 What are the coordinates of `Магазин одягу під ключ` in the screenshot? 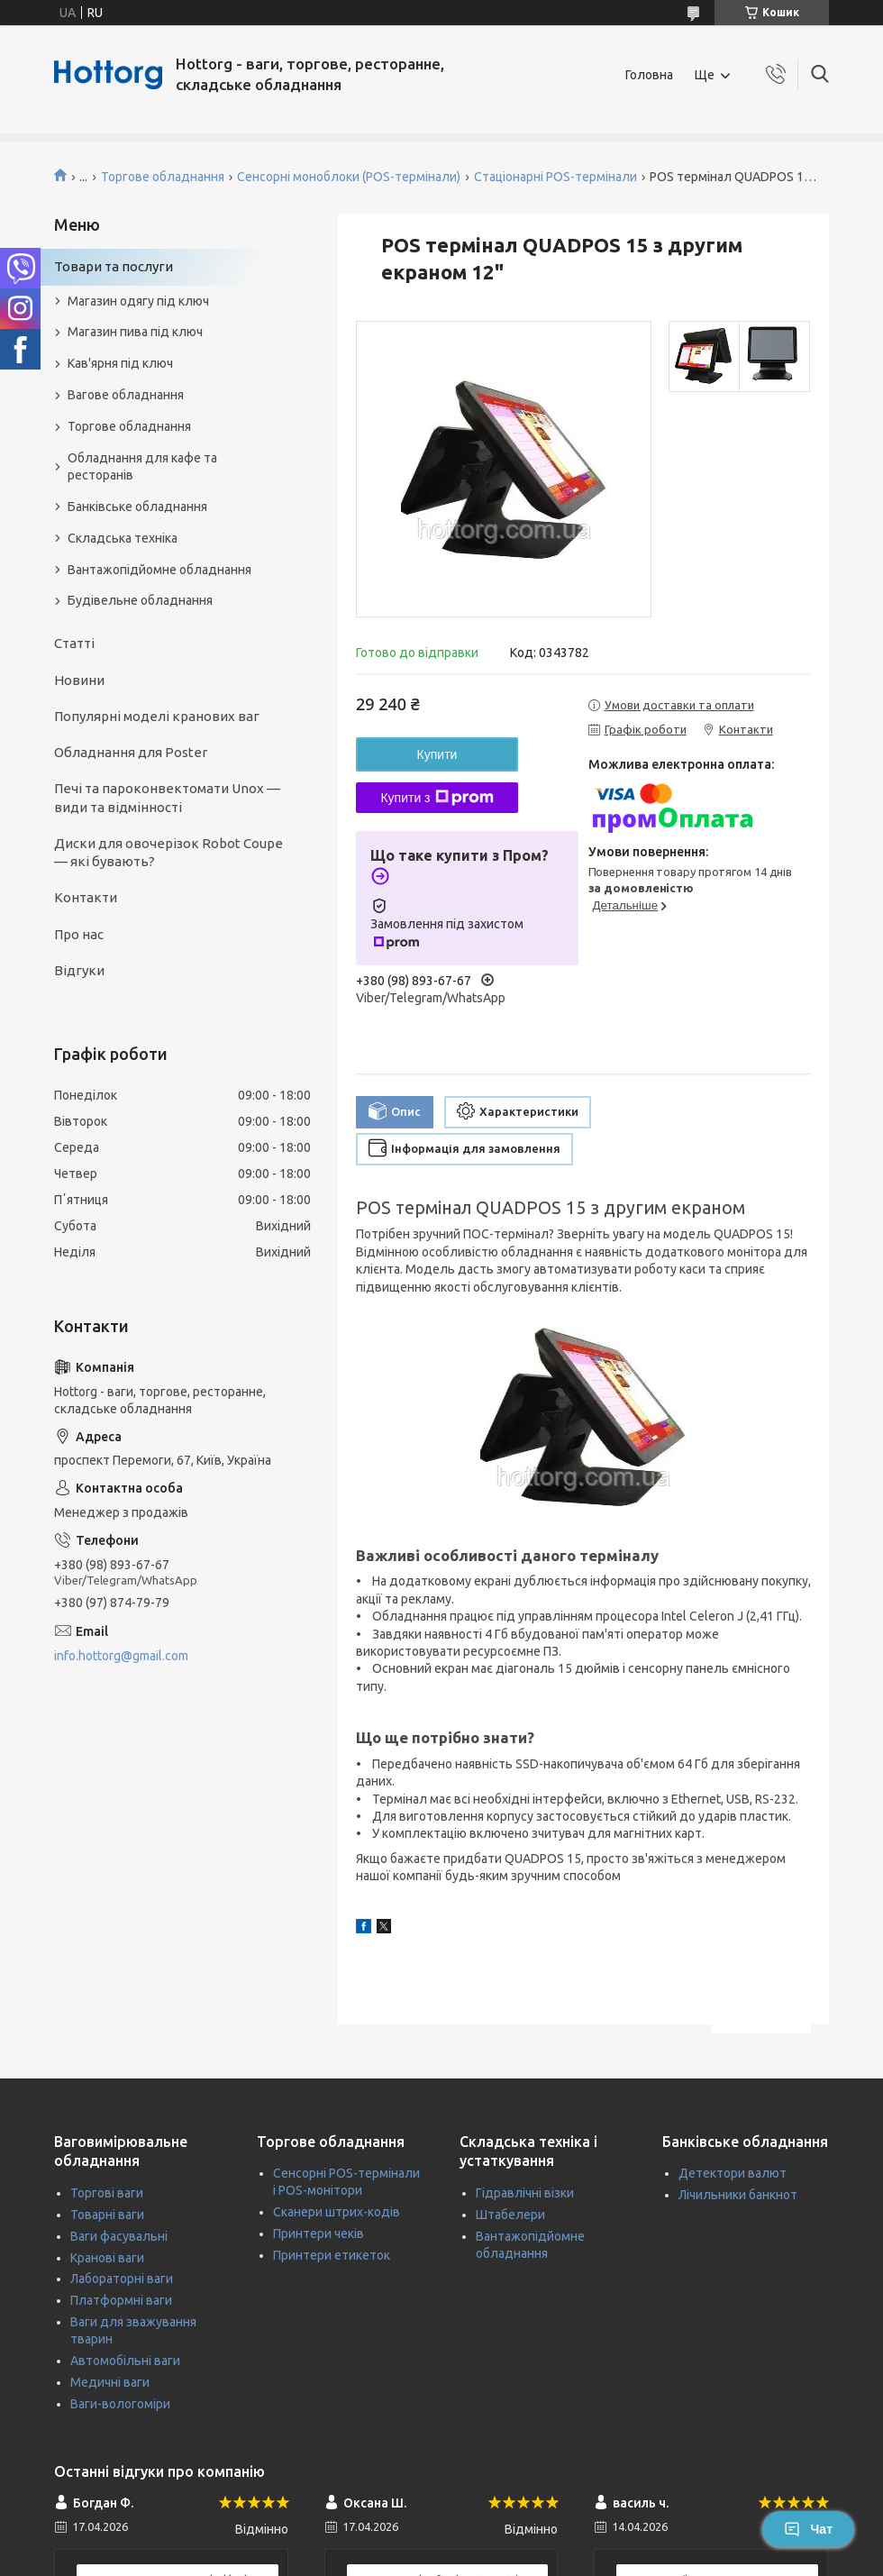 It's located at (138, 301).